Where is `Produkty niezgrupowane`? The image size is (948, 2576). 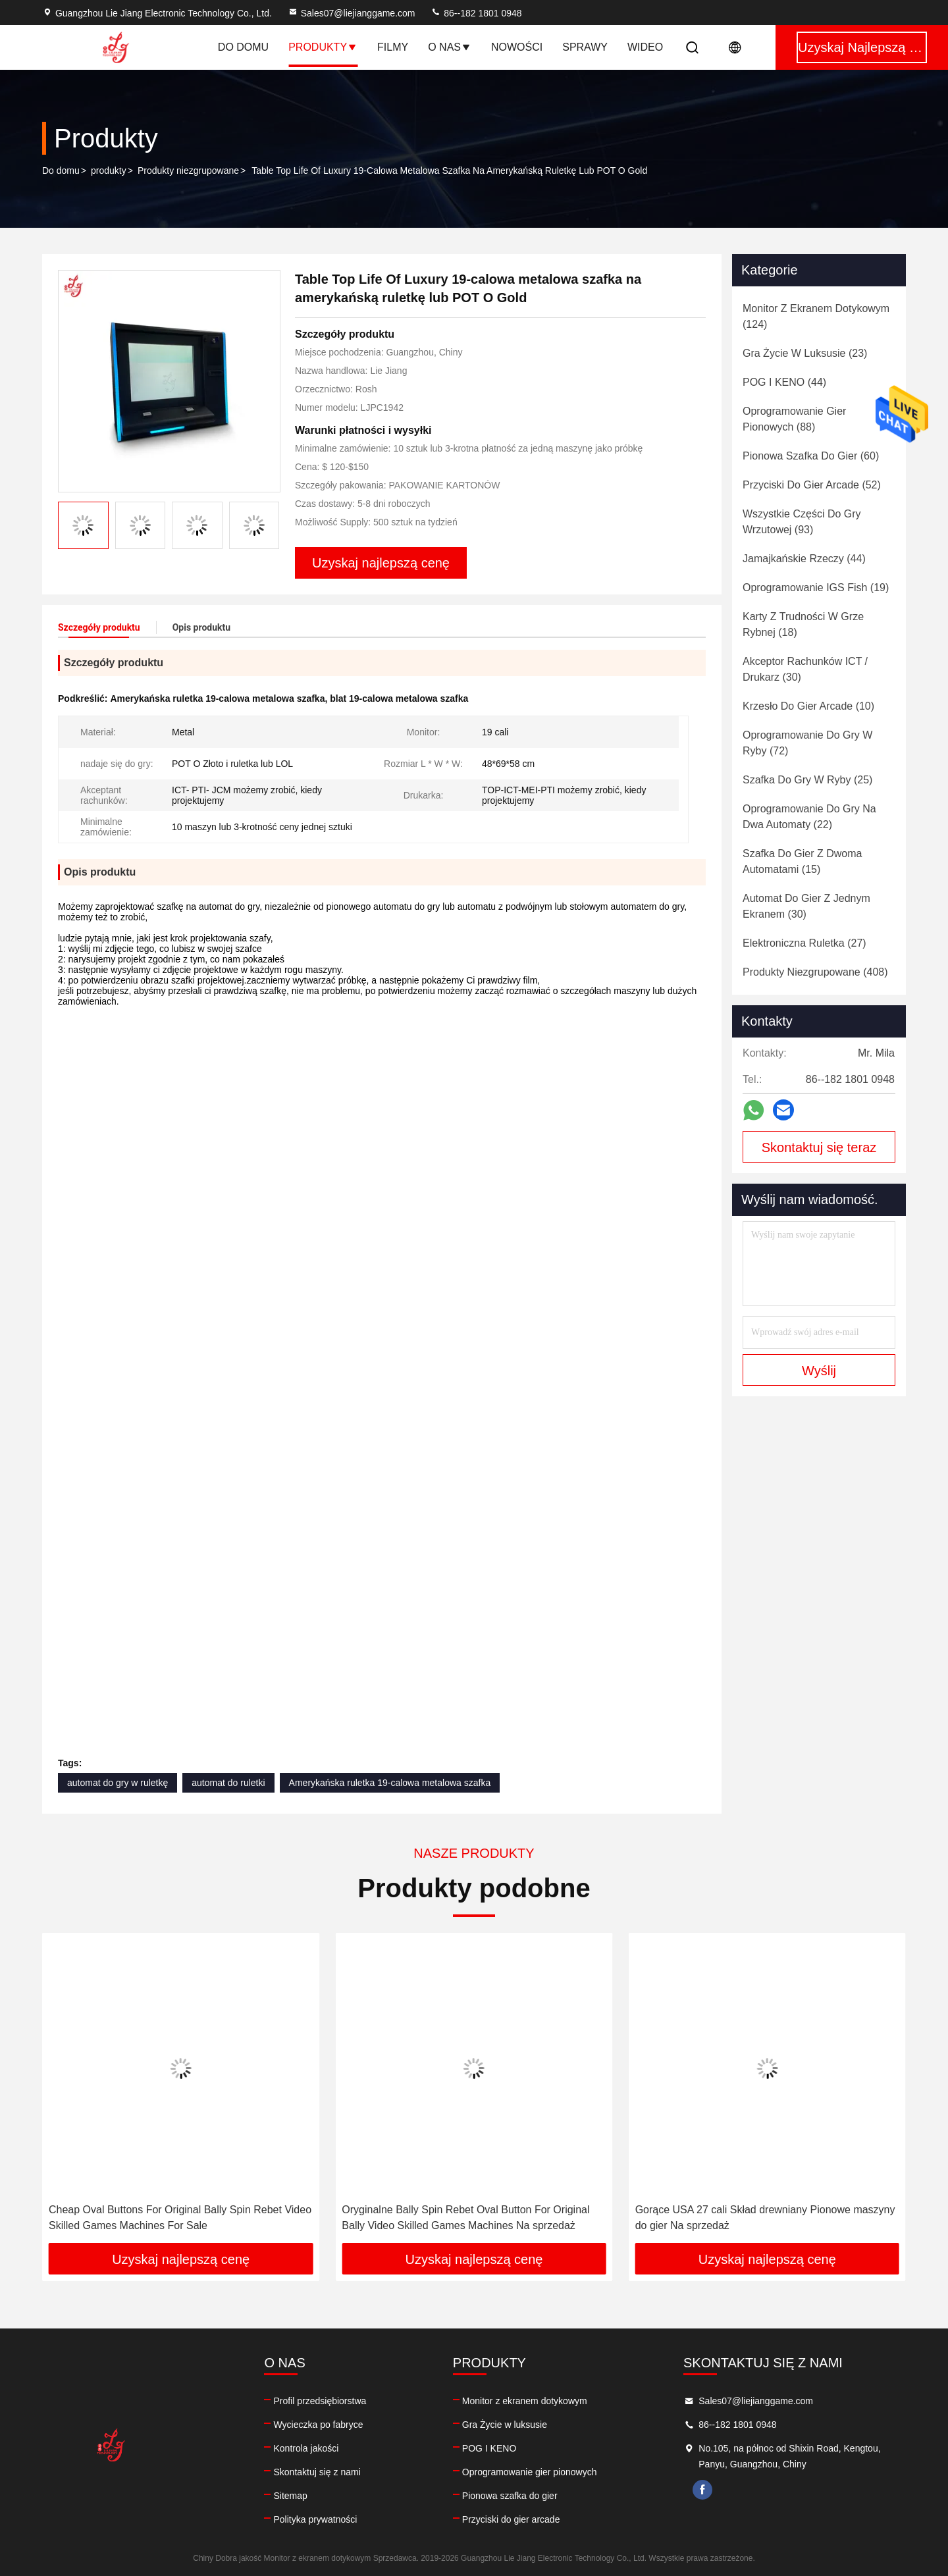
Produkty niezgrupowane is located at coordinates (188, 170).